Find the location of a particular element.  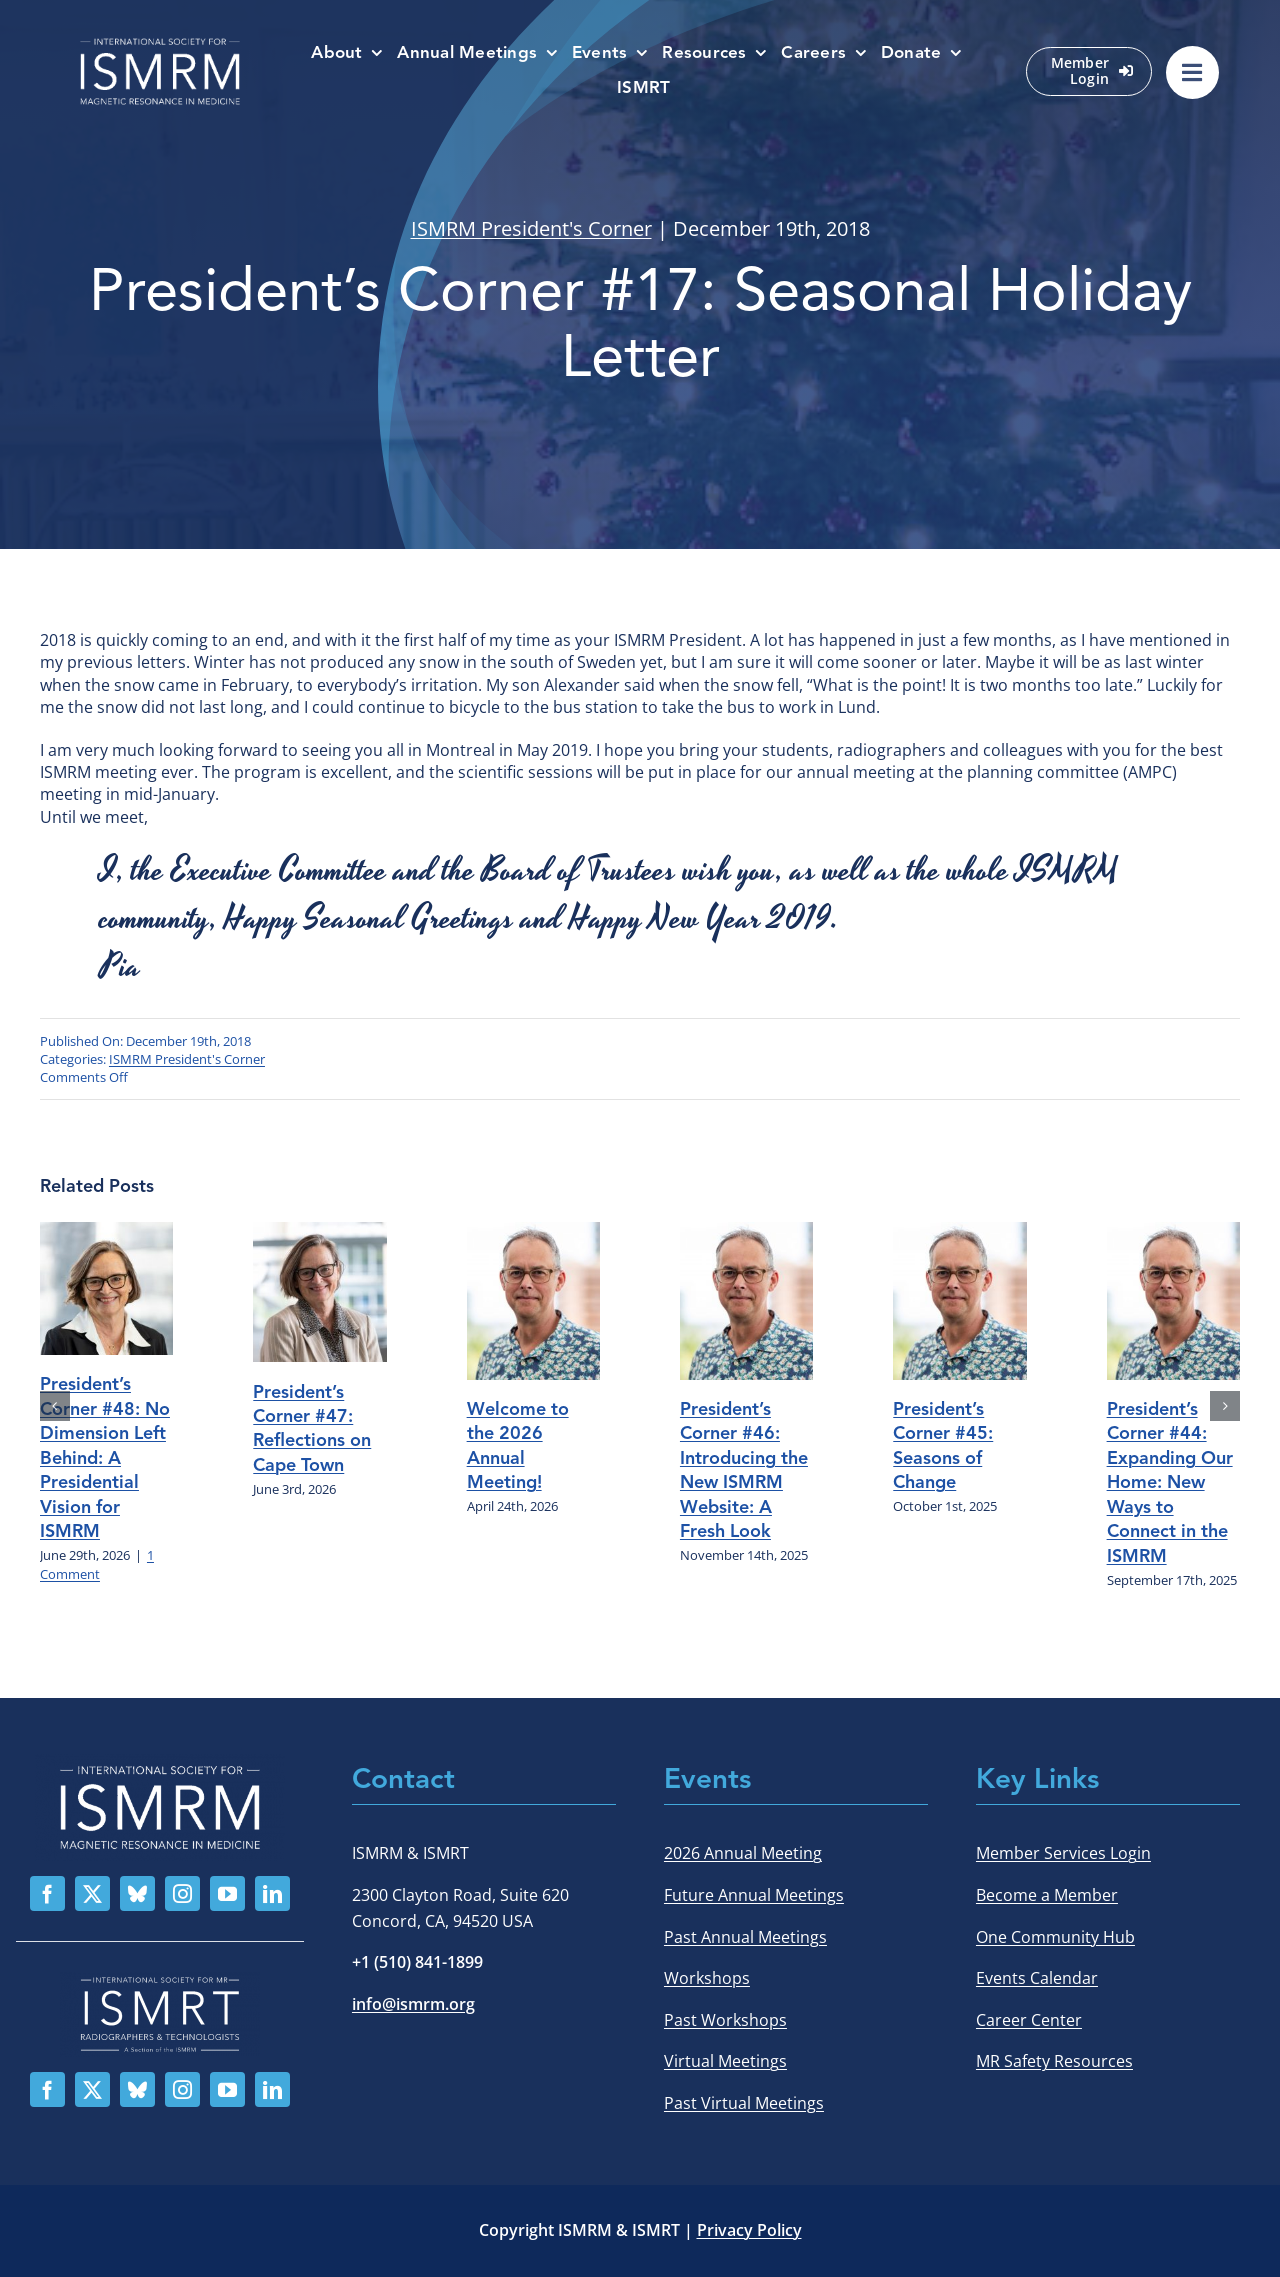

[facebook] is located at coordinates (47, 1893).